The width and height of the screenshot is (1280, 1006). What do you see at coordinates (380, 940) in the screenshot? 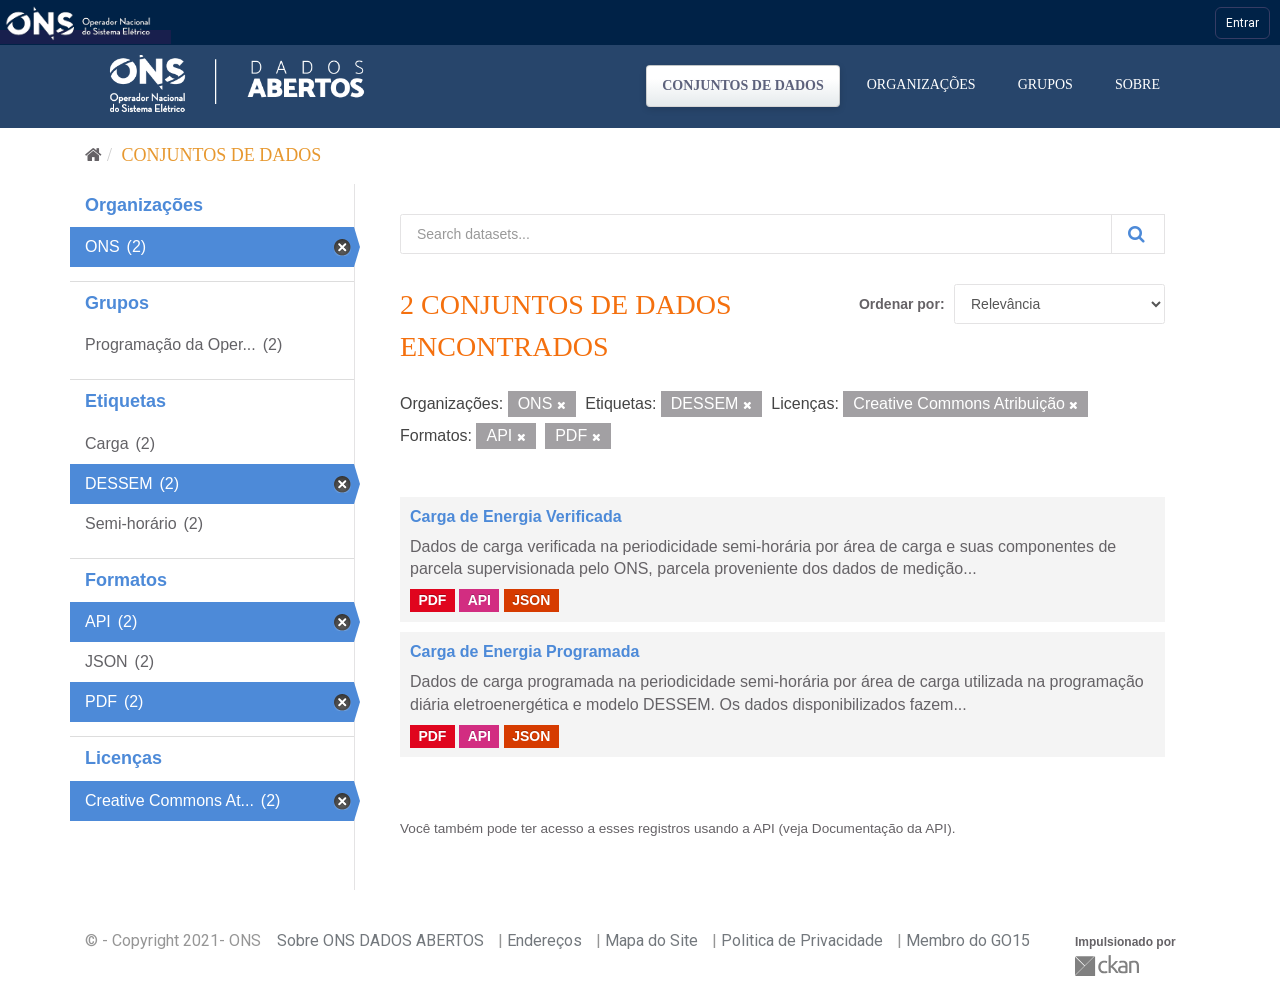
I see `Sobre ONS DADOS ABERTOS` at bounding box center [380, 940].